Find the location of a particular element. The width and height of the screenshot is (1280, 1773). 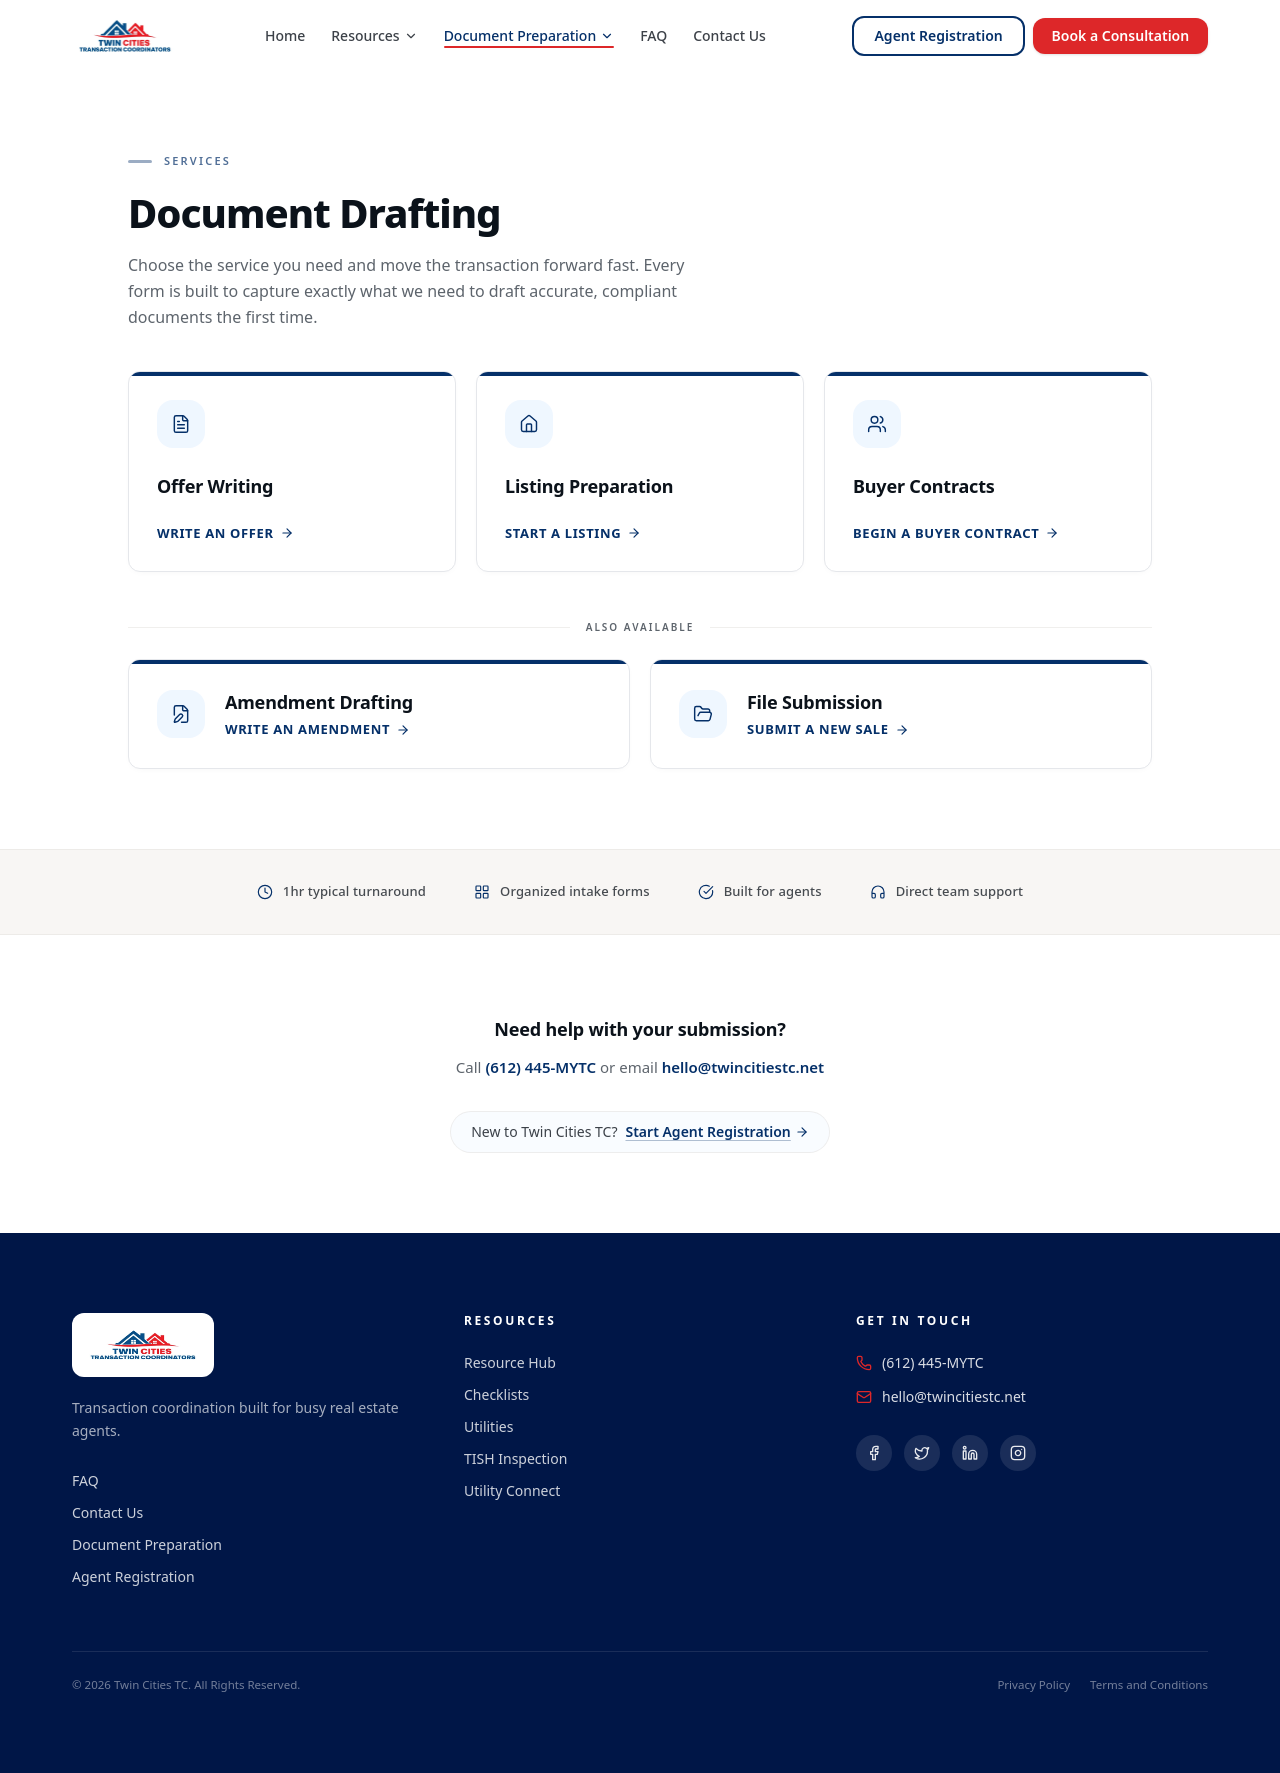

Resources is located at coordinates (373, 35).